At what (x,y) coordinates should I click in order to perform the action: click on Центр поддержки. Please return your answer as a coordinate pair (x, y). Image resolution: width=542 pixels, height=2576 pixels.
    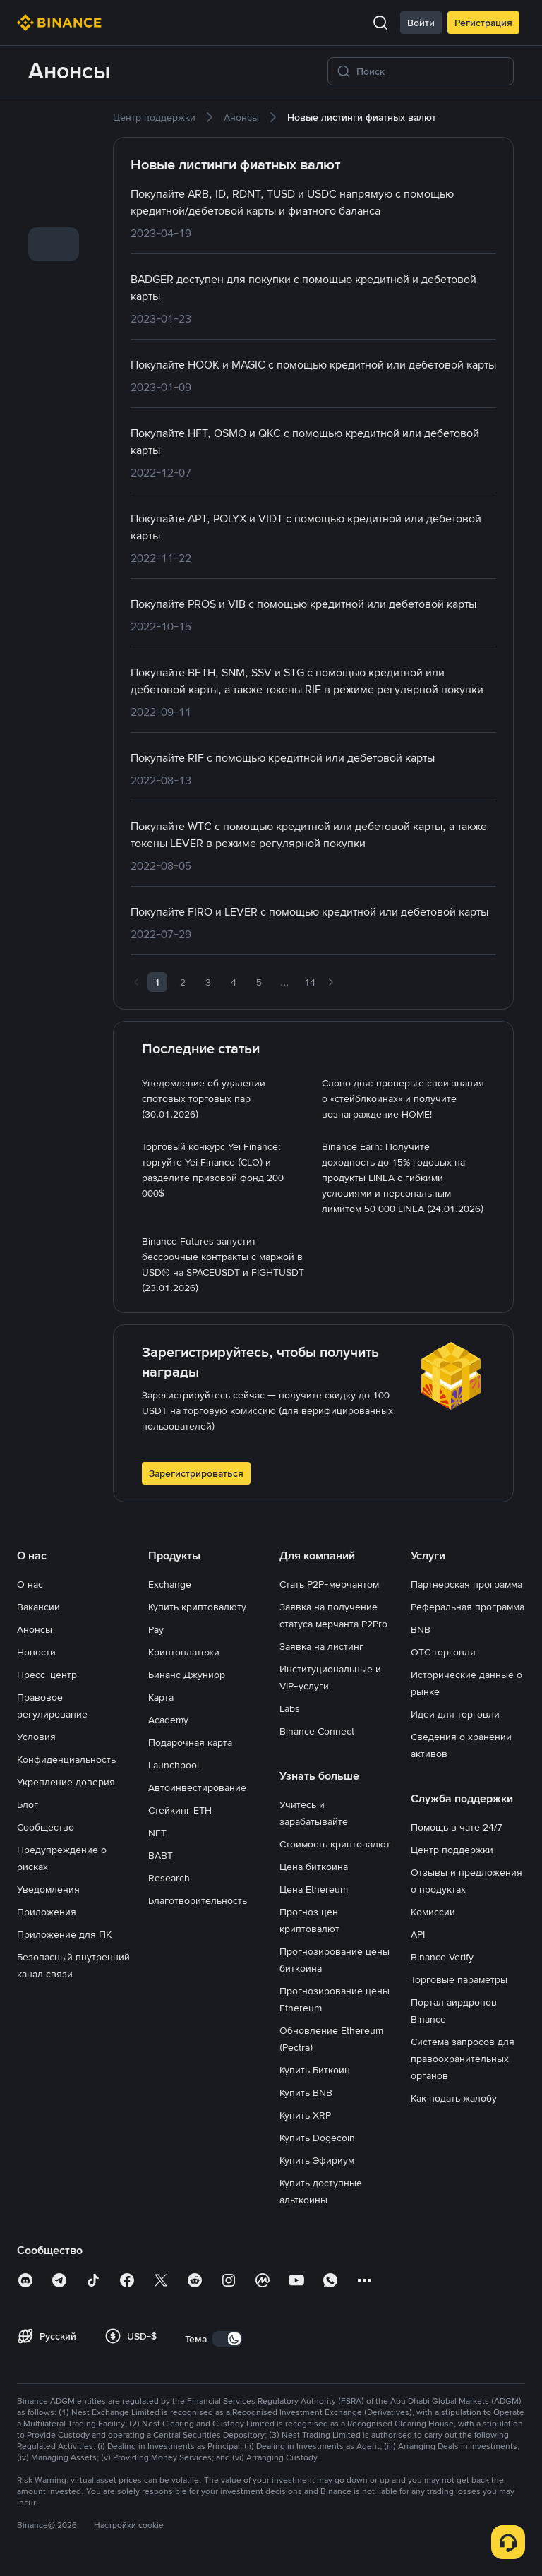
    Looking at the image, I should click on (452, 1849).